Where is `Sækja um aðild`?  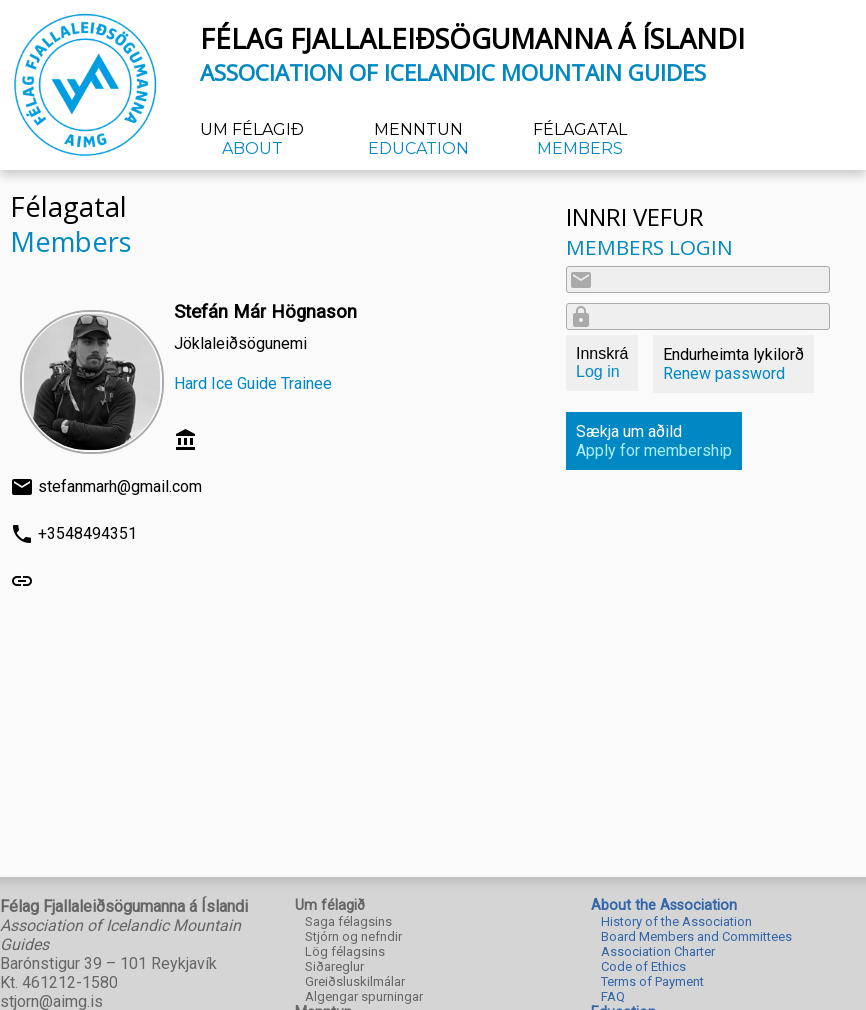
Sækja um aðild is located at coordinates (654, 441).